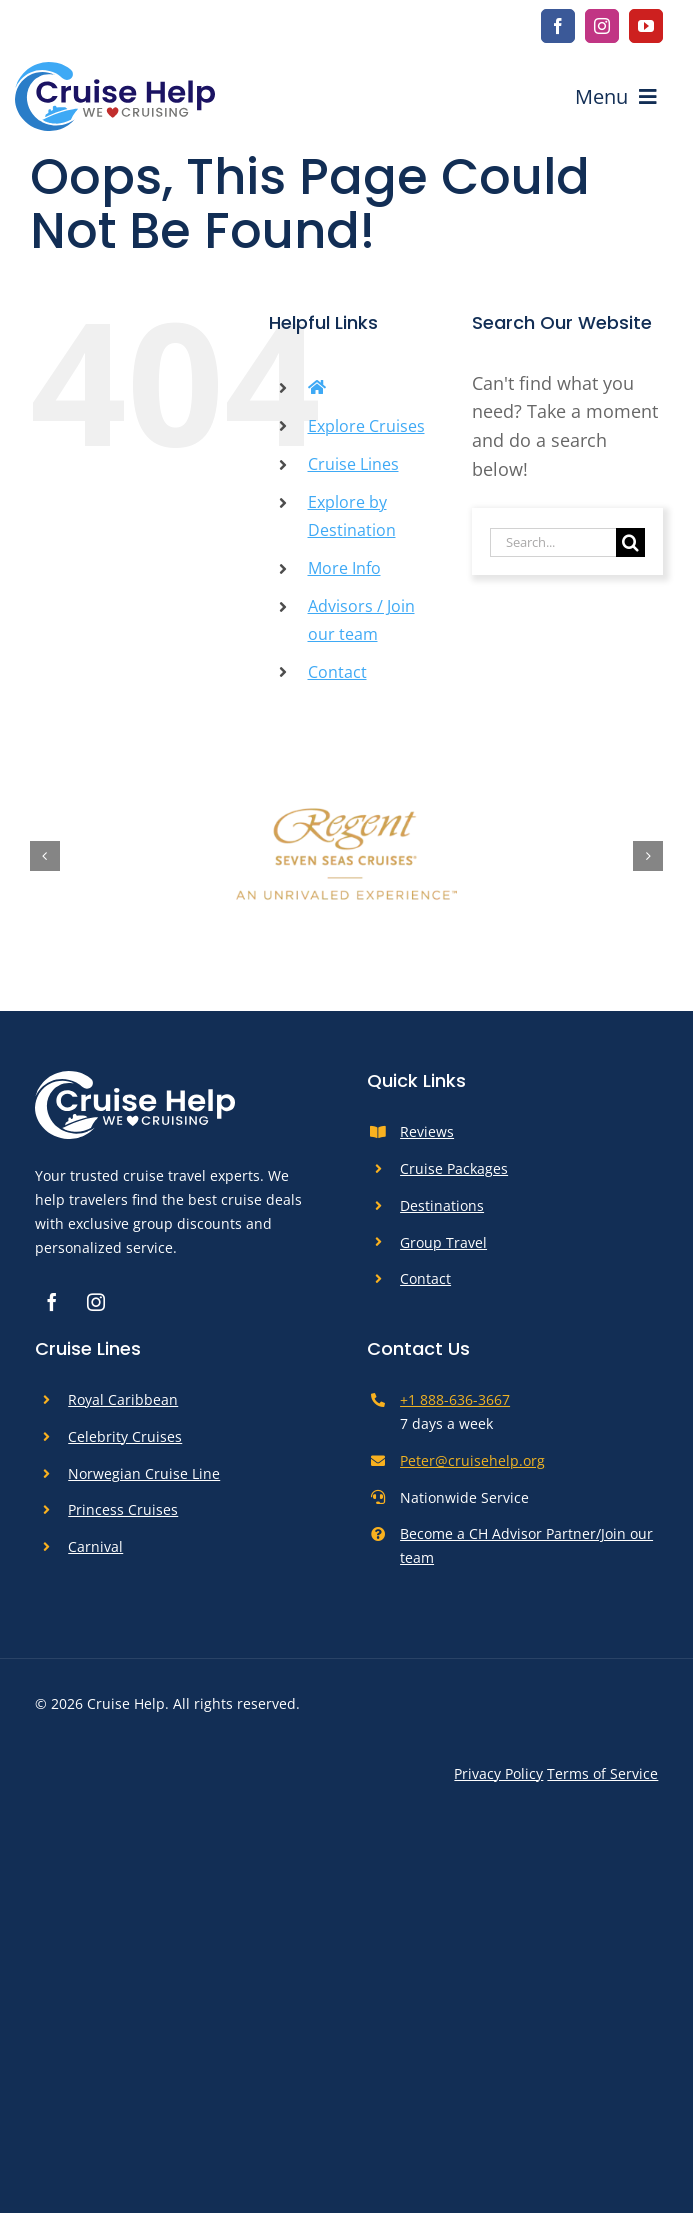  What do you see at coordinates (353, 464) in the screenshot?
I see `Cruise Lines` at bounding box center [353, 464].